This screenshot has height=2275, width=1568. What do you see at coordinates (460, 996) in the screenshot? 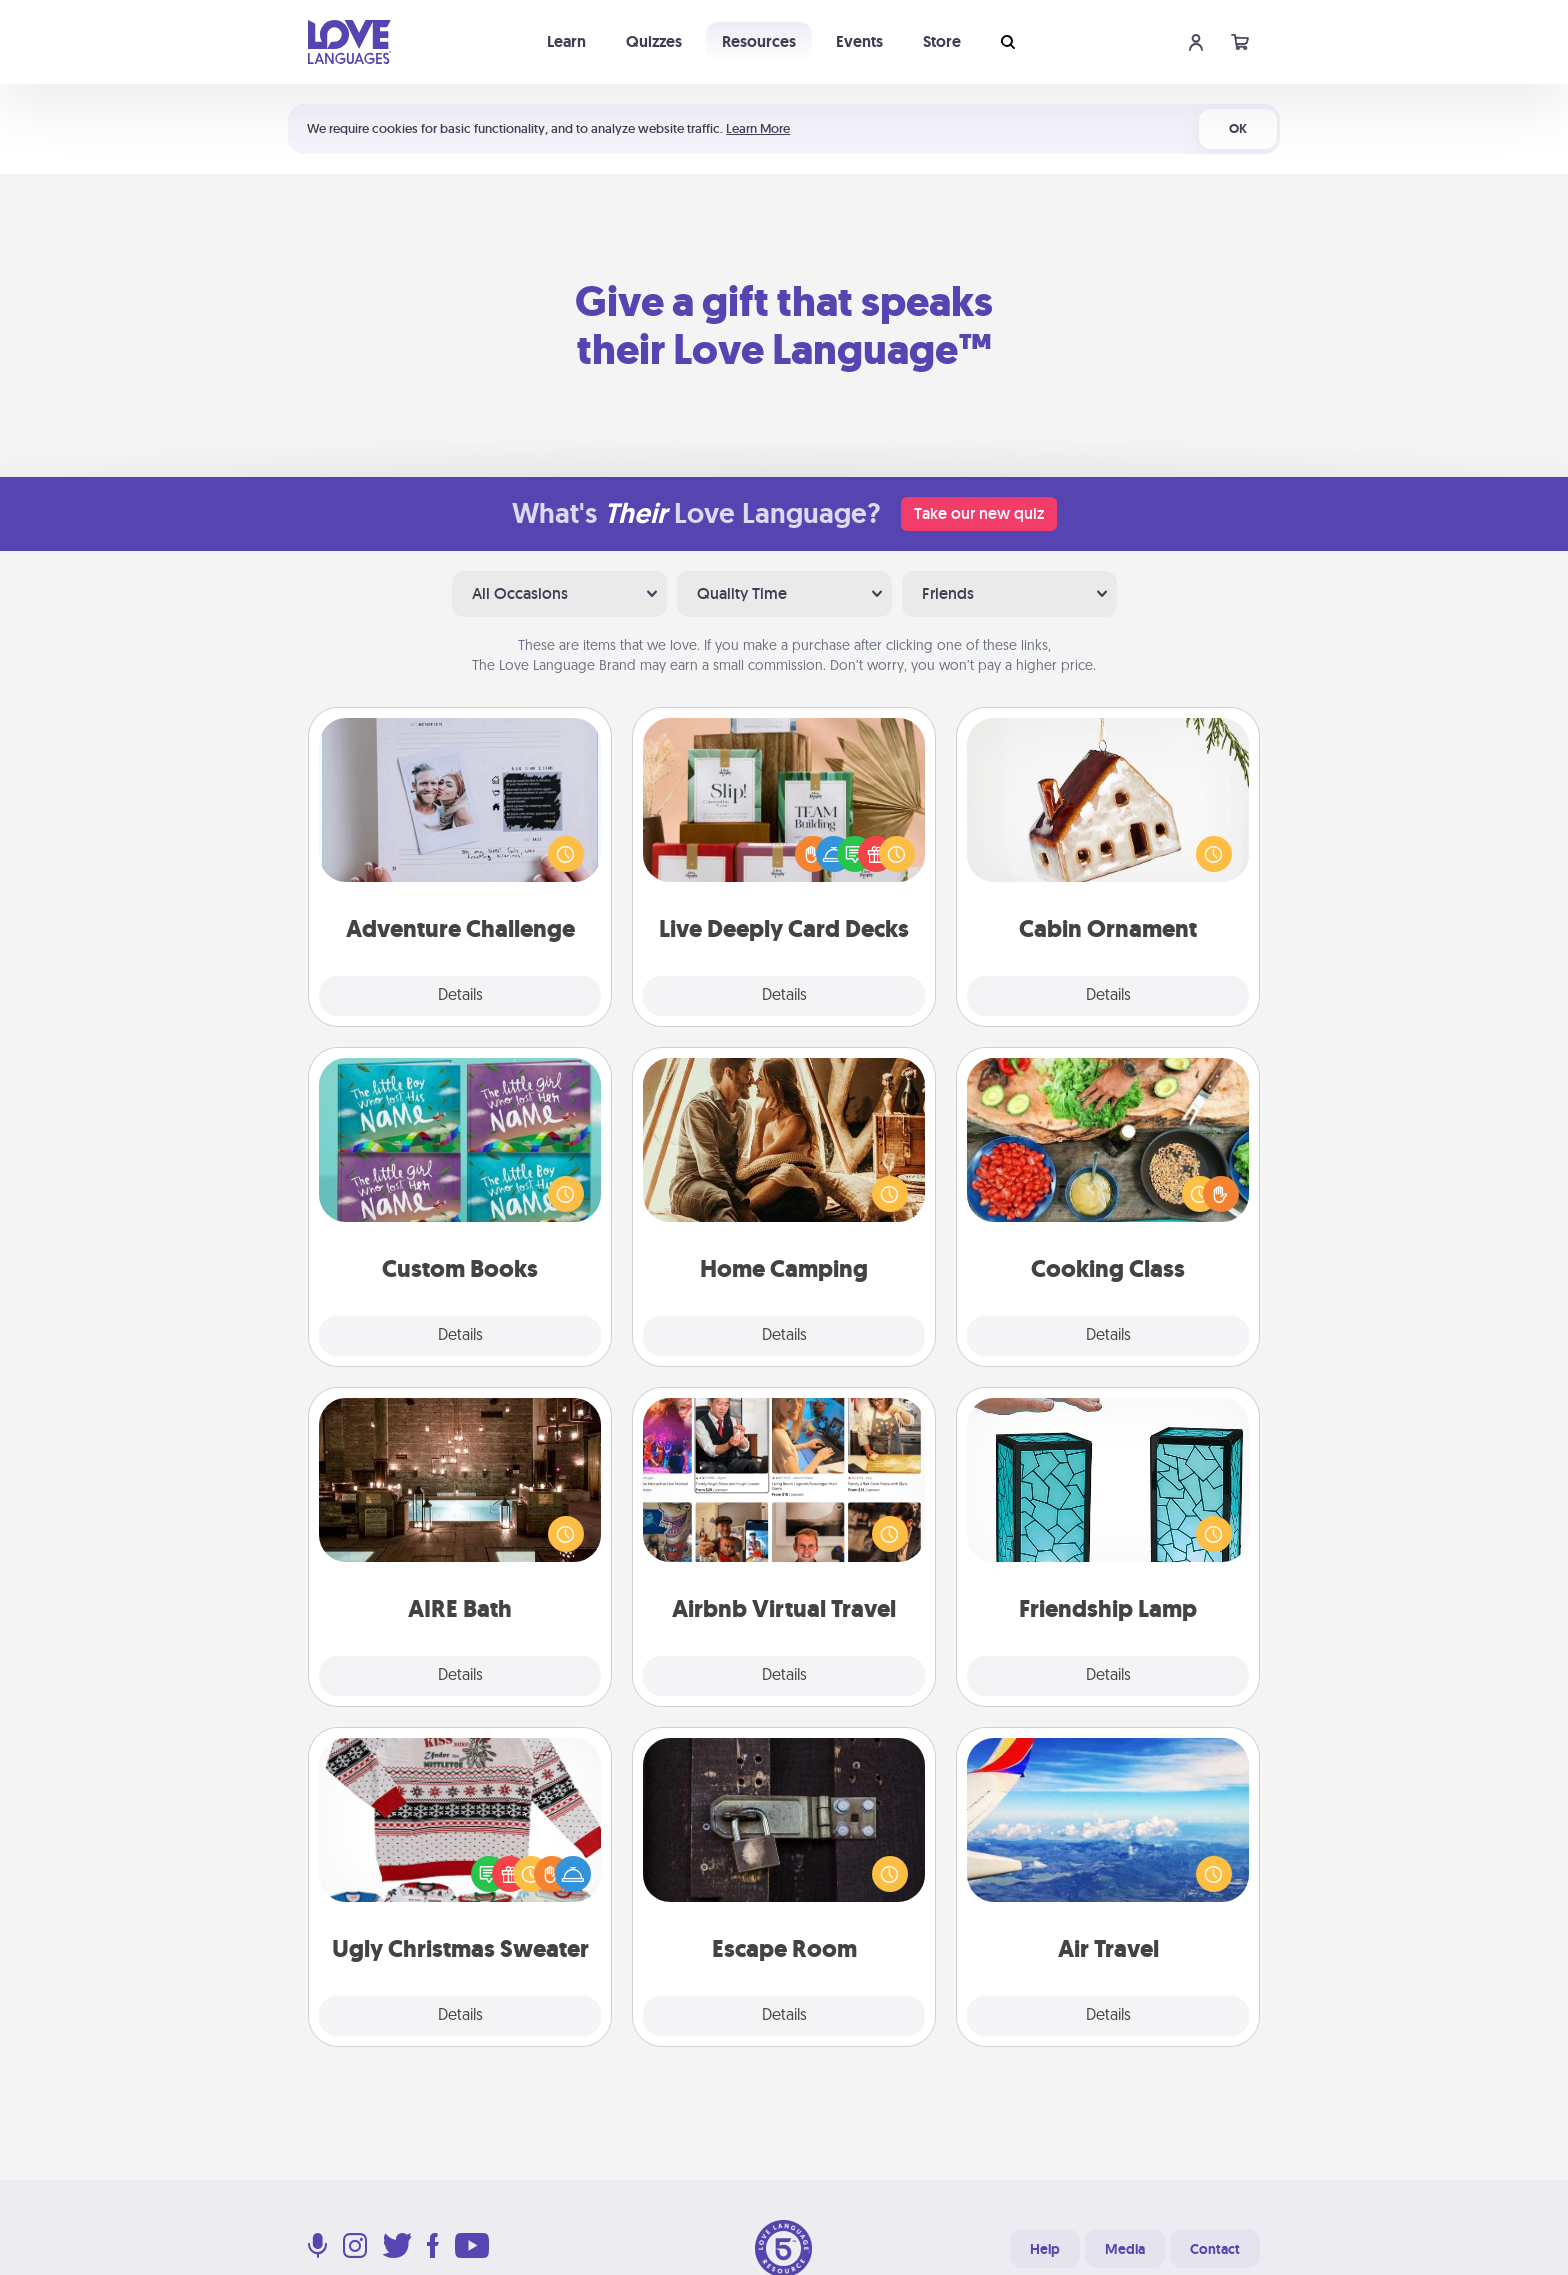
I see `Details` at bounding box center [460, 996].